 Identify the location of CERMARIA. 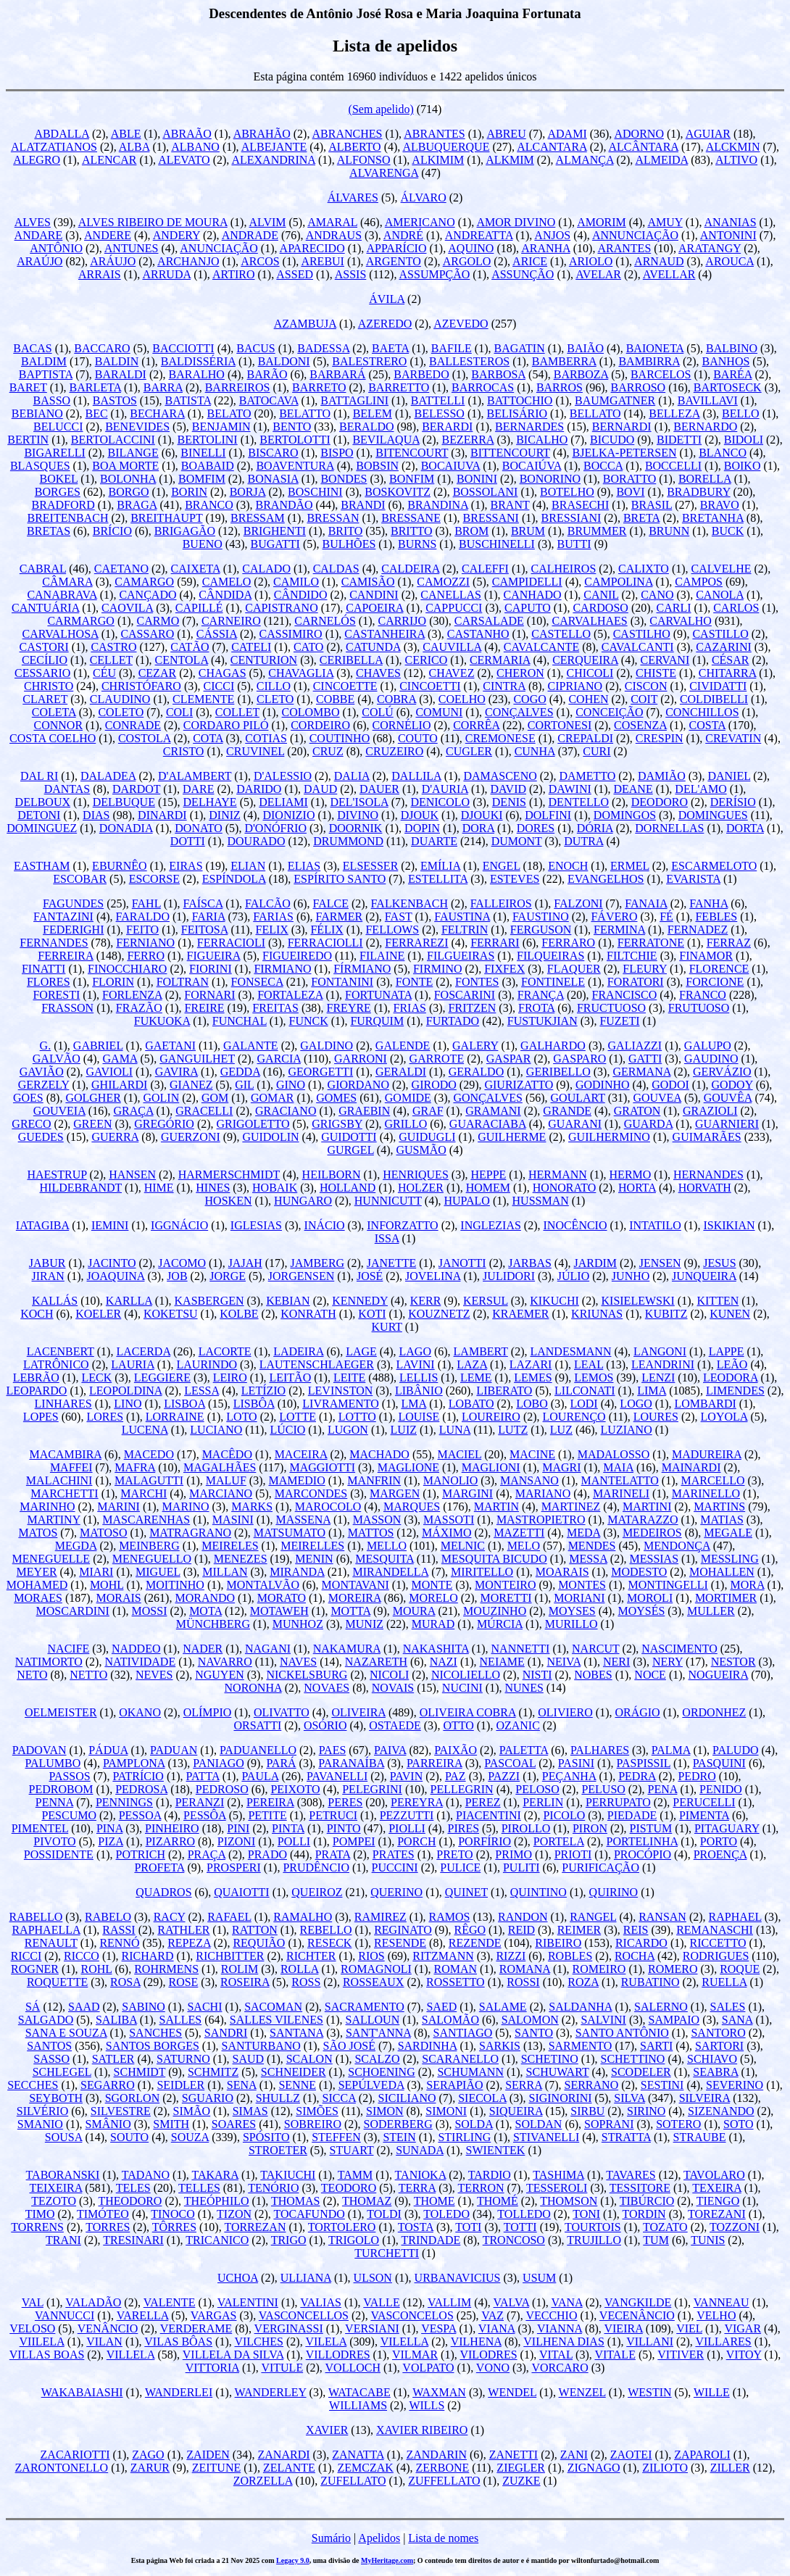
(500, 660).